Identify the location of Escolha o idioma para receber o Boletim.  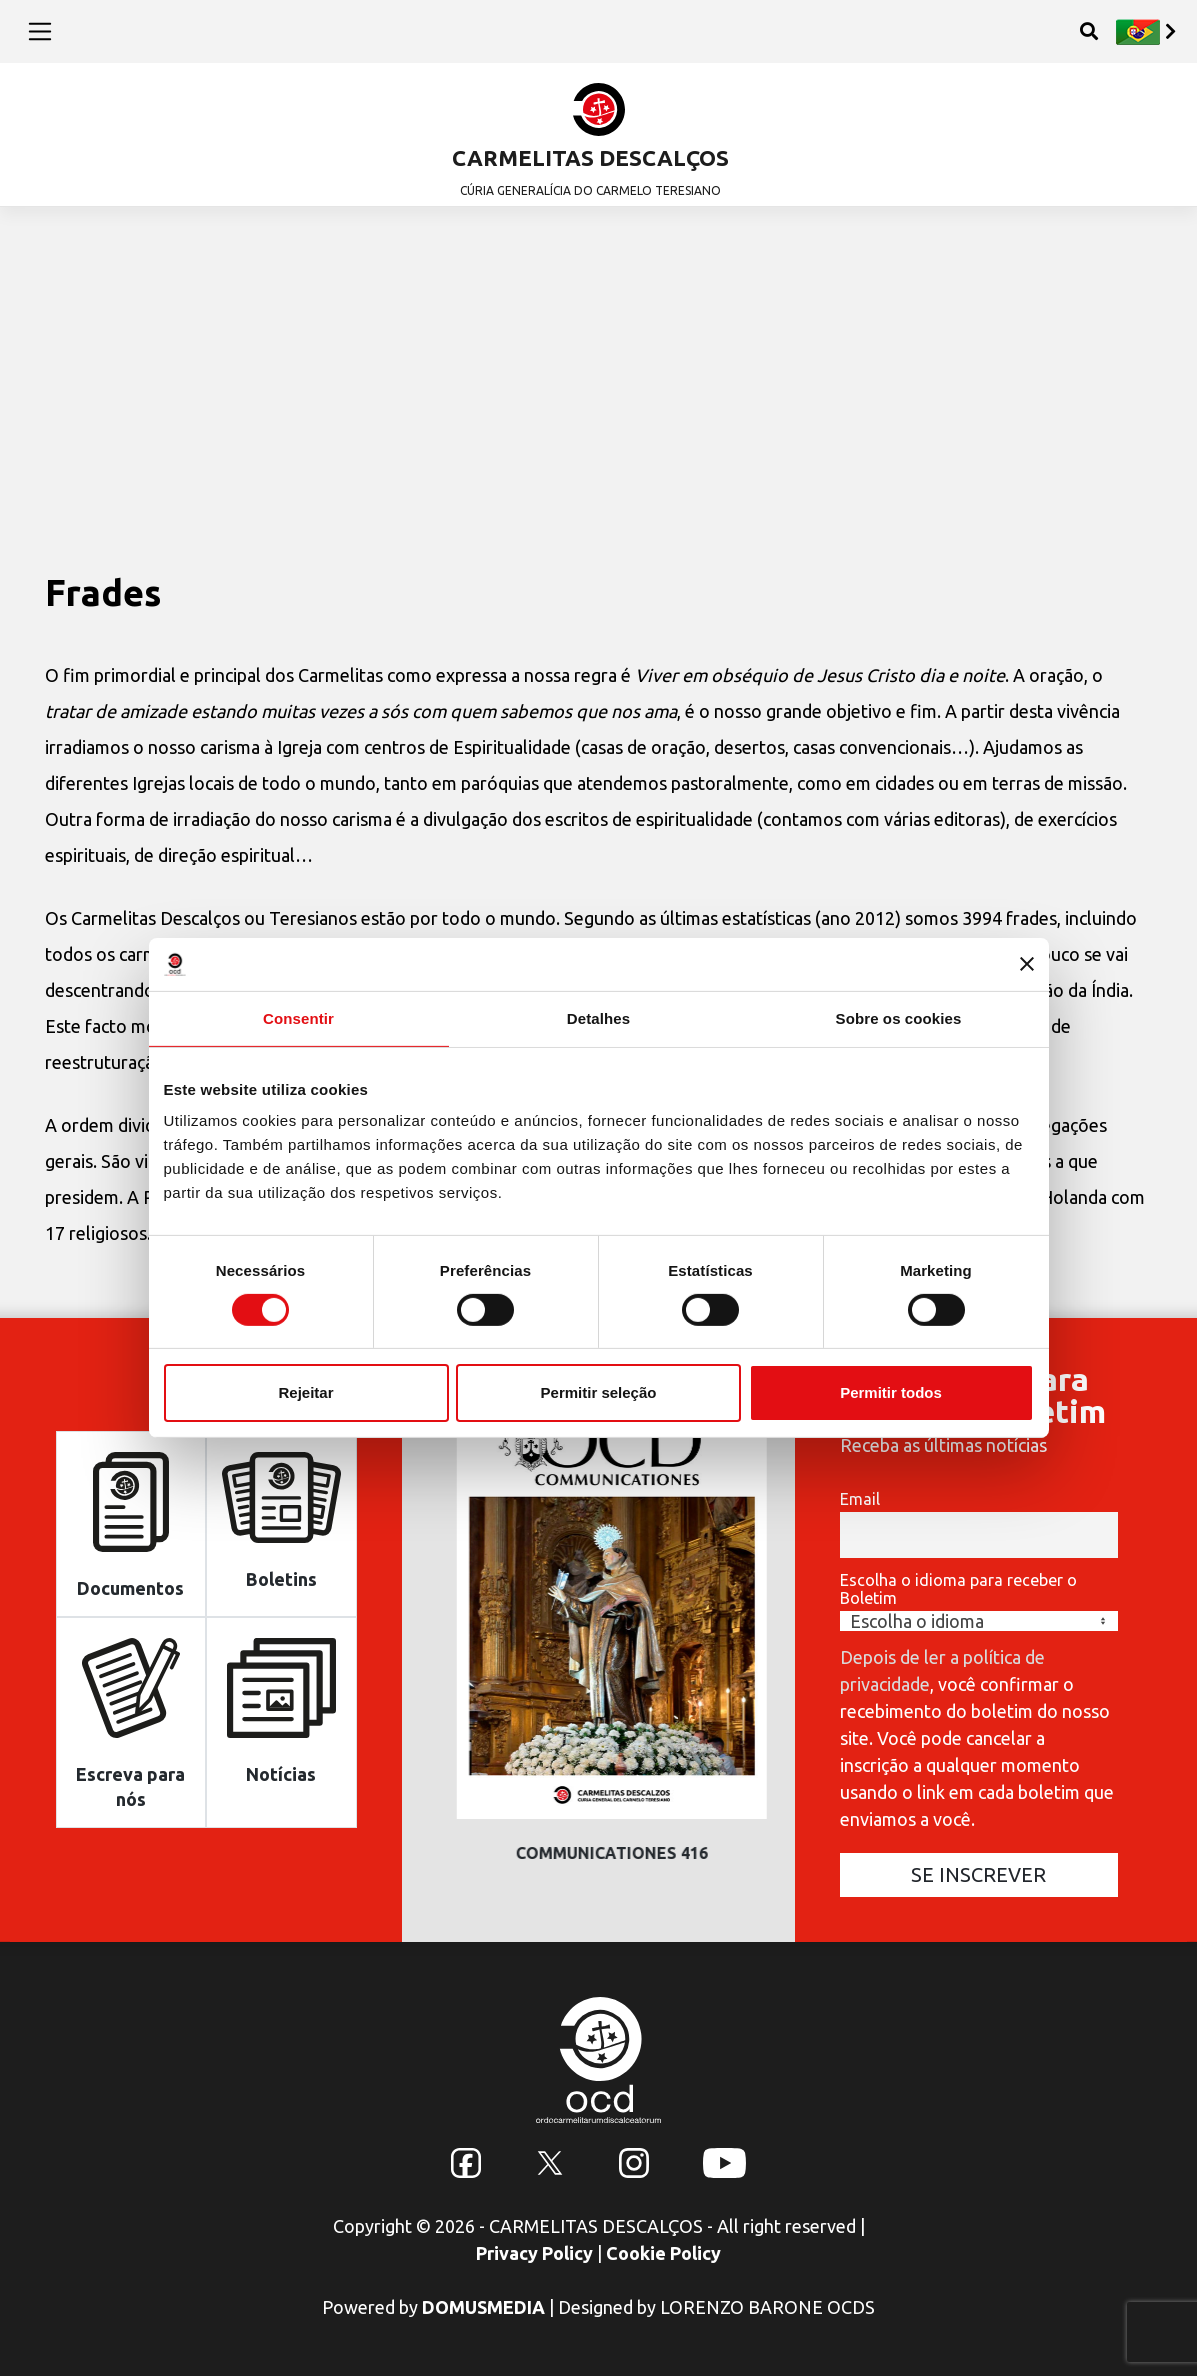
(958, 1589).